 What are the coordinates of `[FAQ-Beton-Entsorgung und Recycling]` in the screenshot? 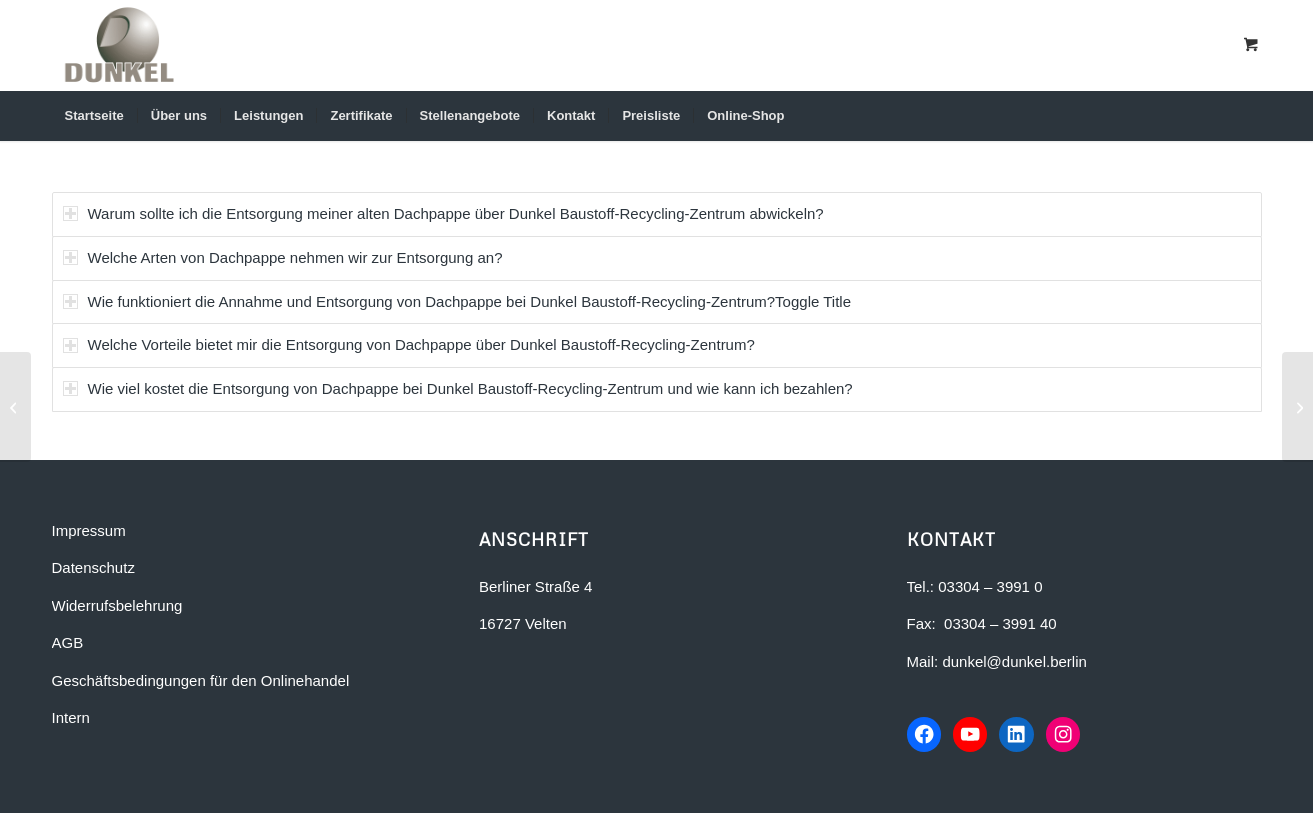 It's located at (1297, 407).